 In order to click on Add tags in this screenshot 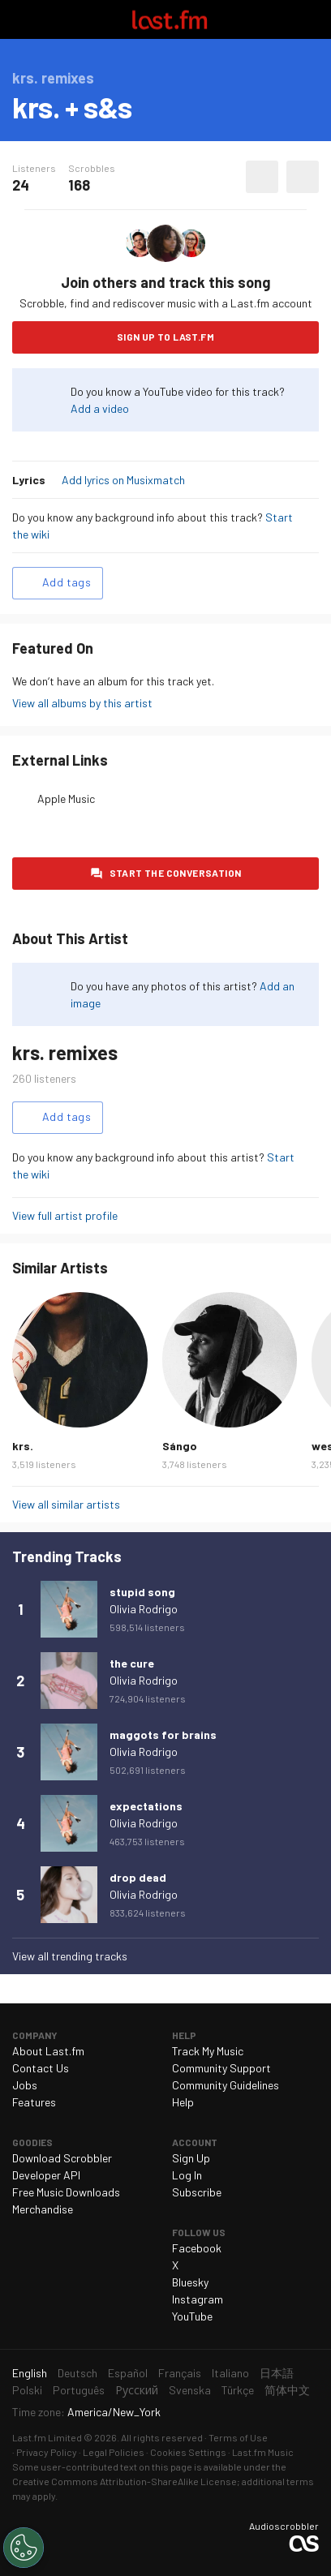, I will do `click(66, 582)`.